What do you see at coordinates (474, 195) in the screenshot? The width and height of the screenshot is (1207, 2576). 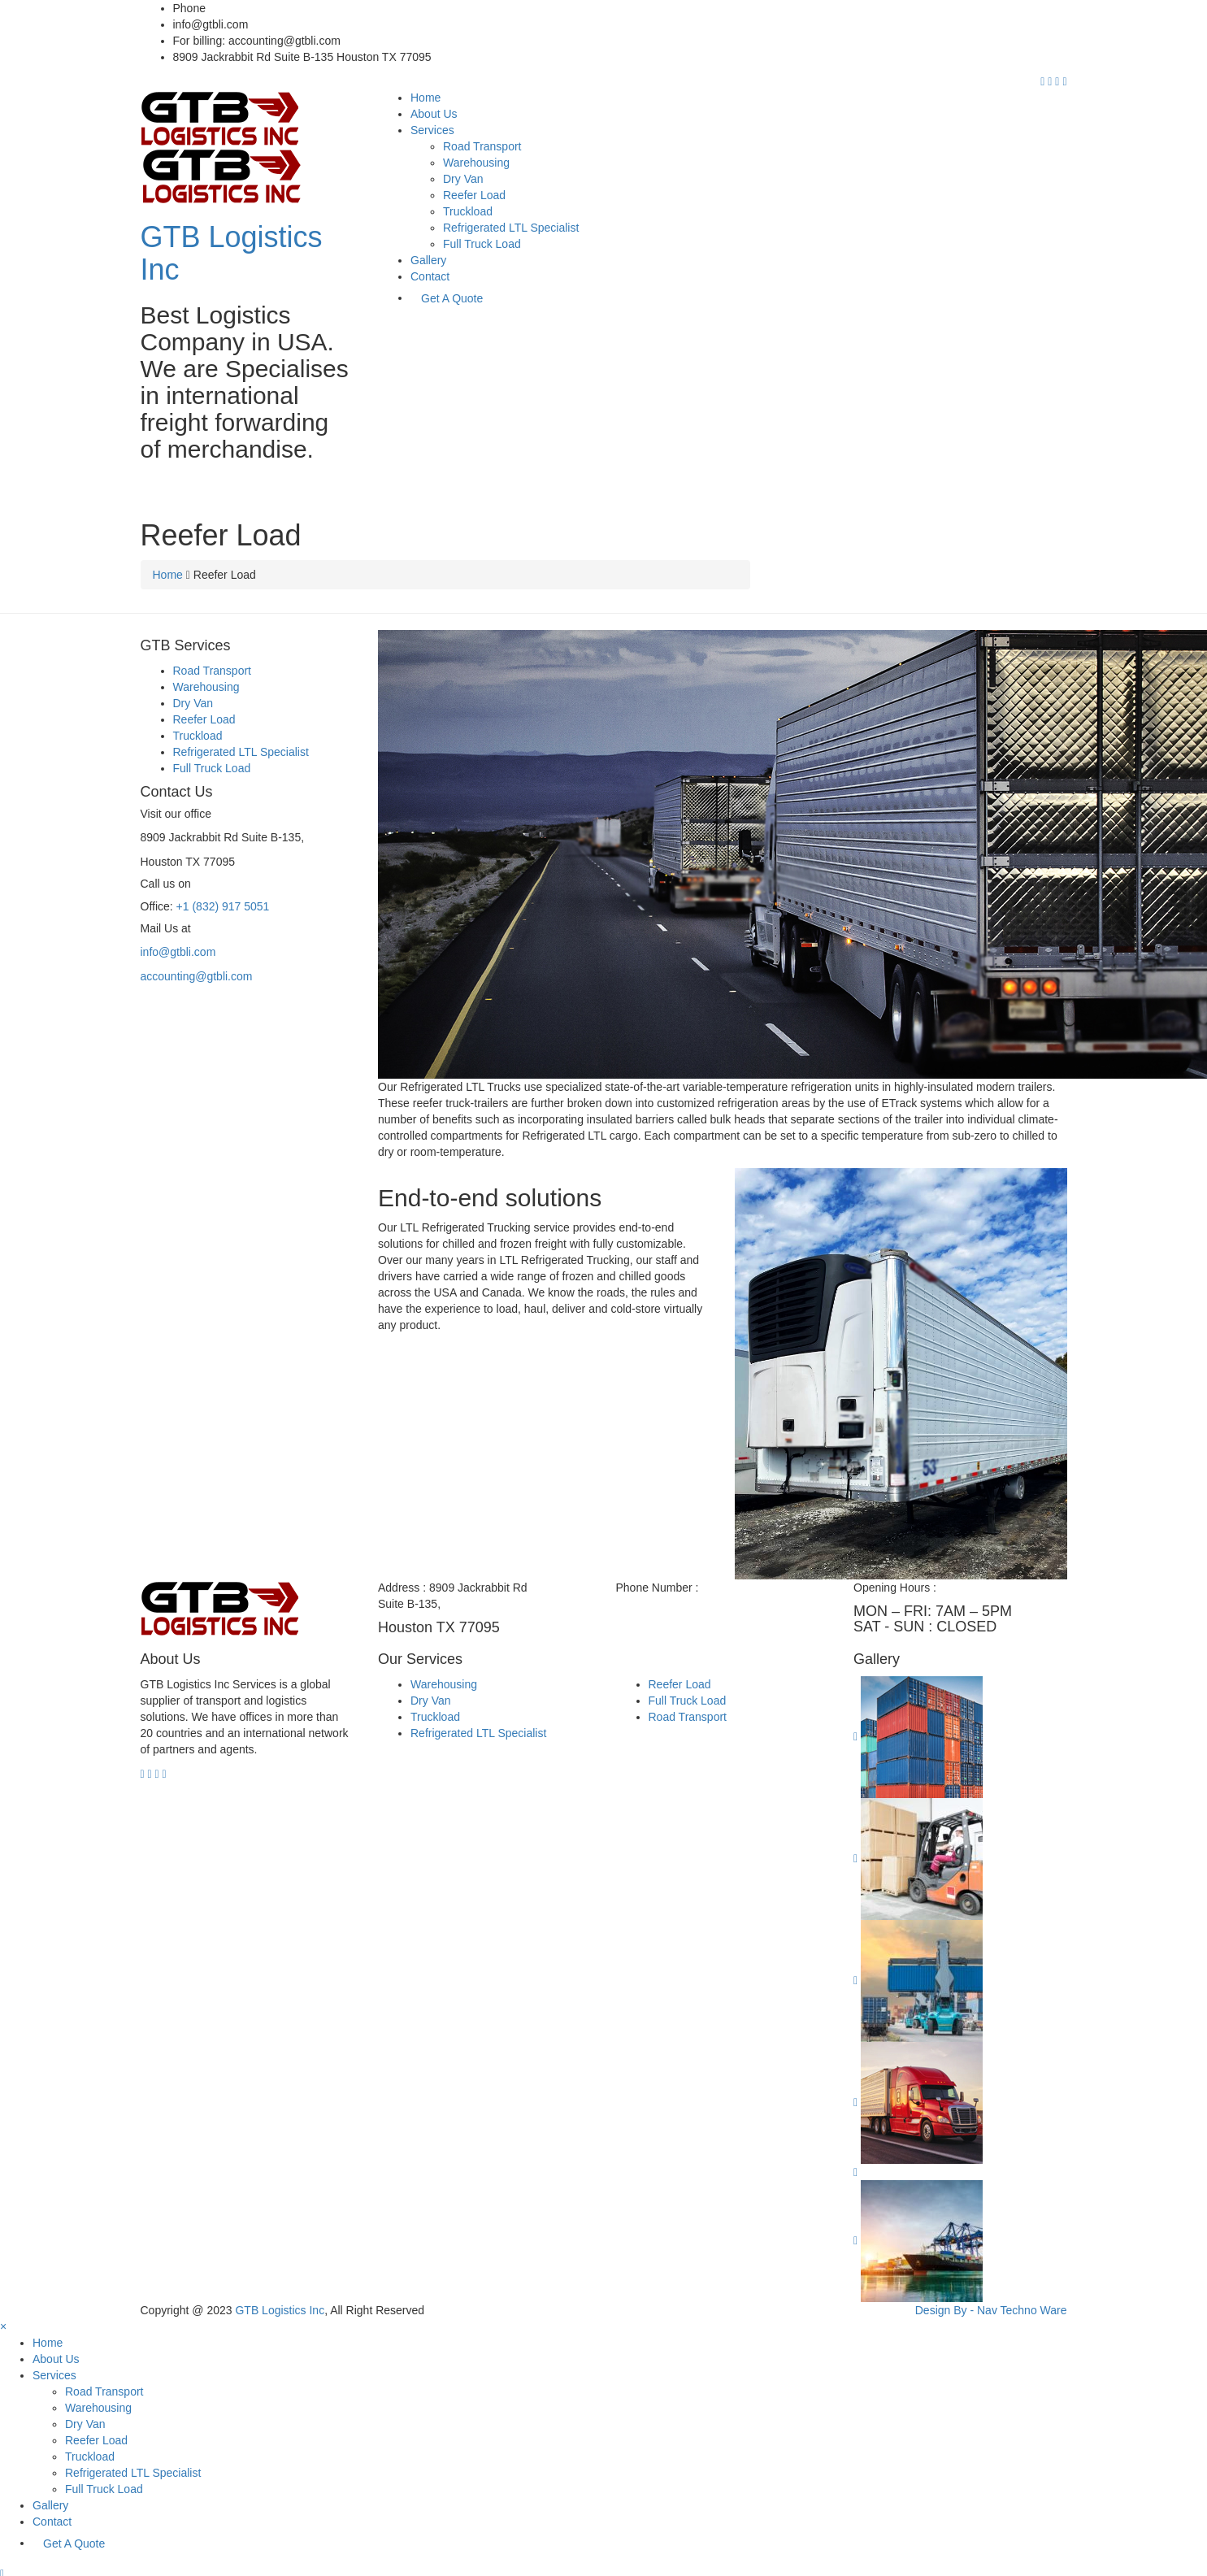 I see `Reefer Load` at bounding box center [474, 195].